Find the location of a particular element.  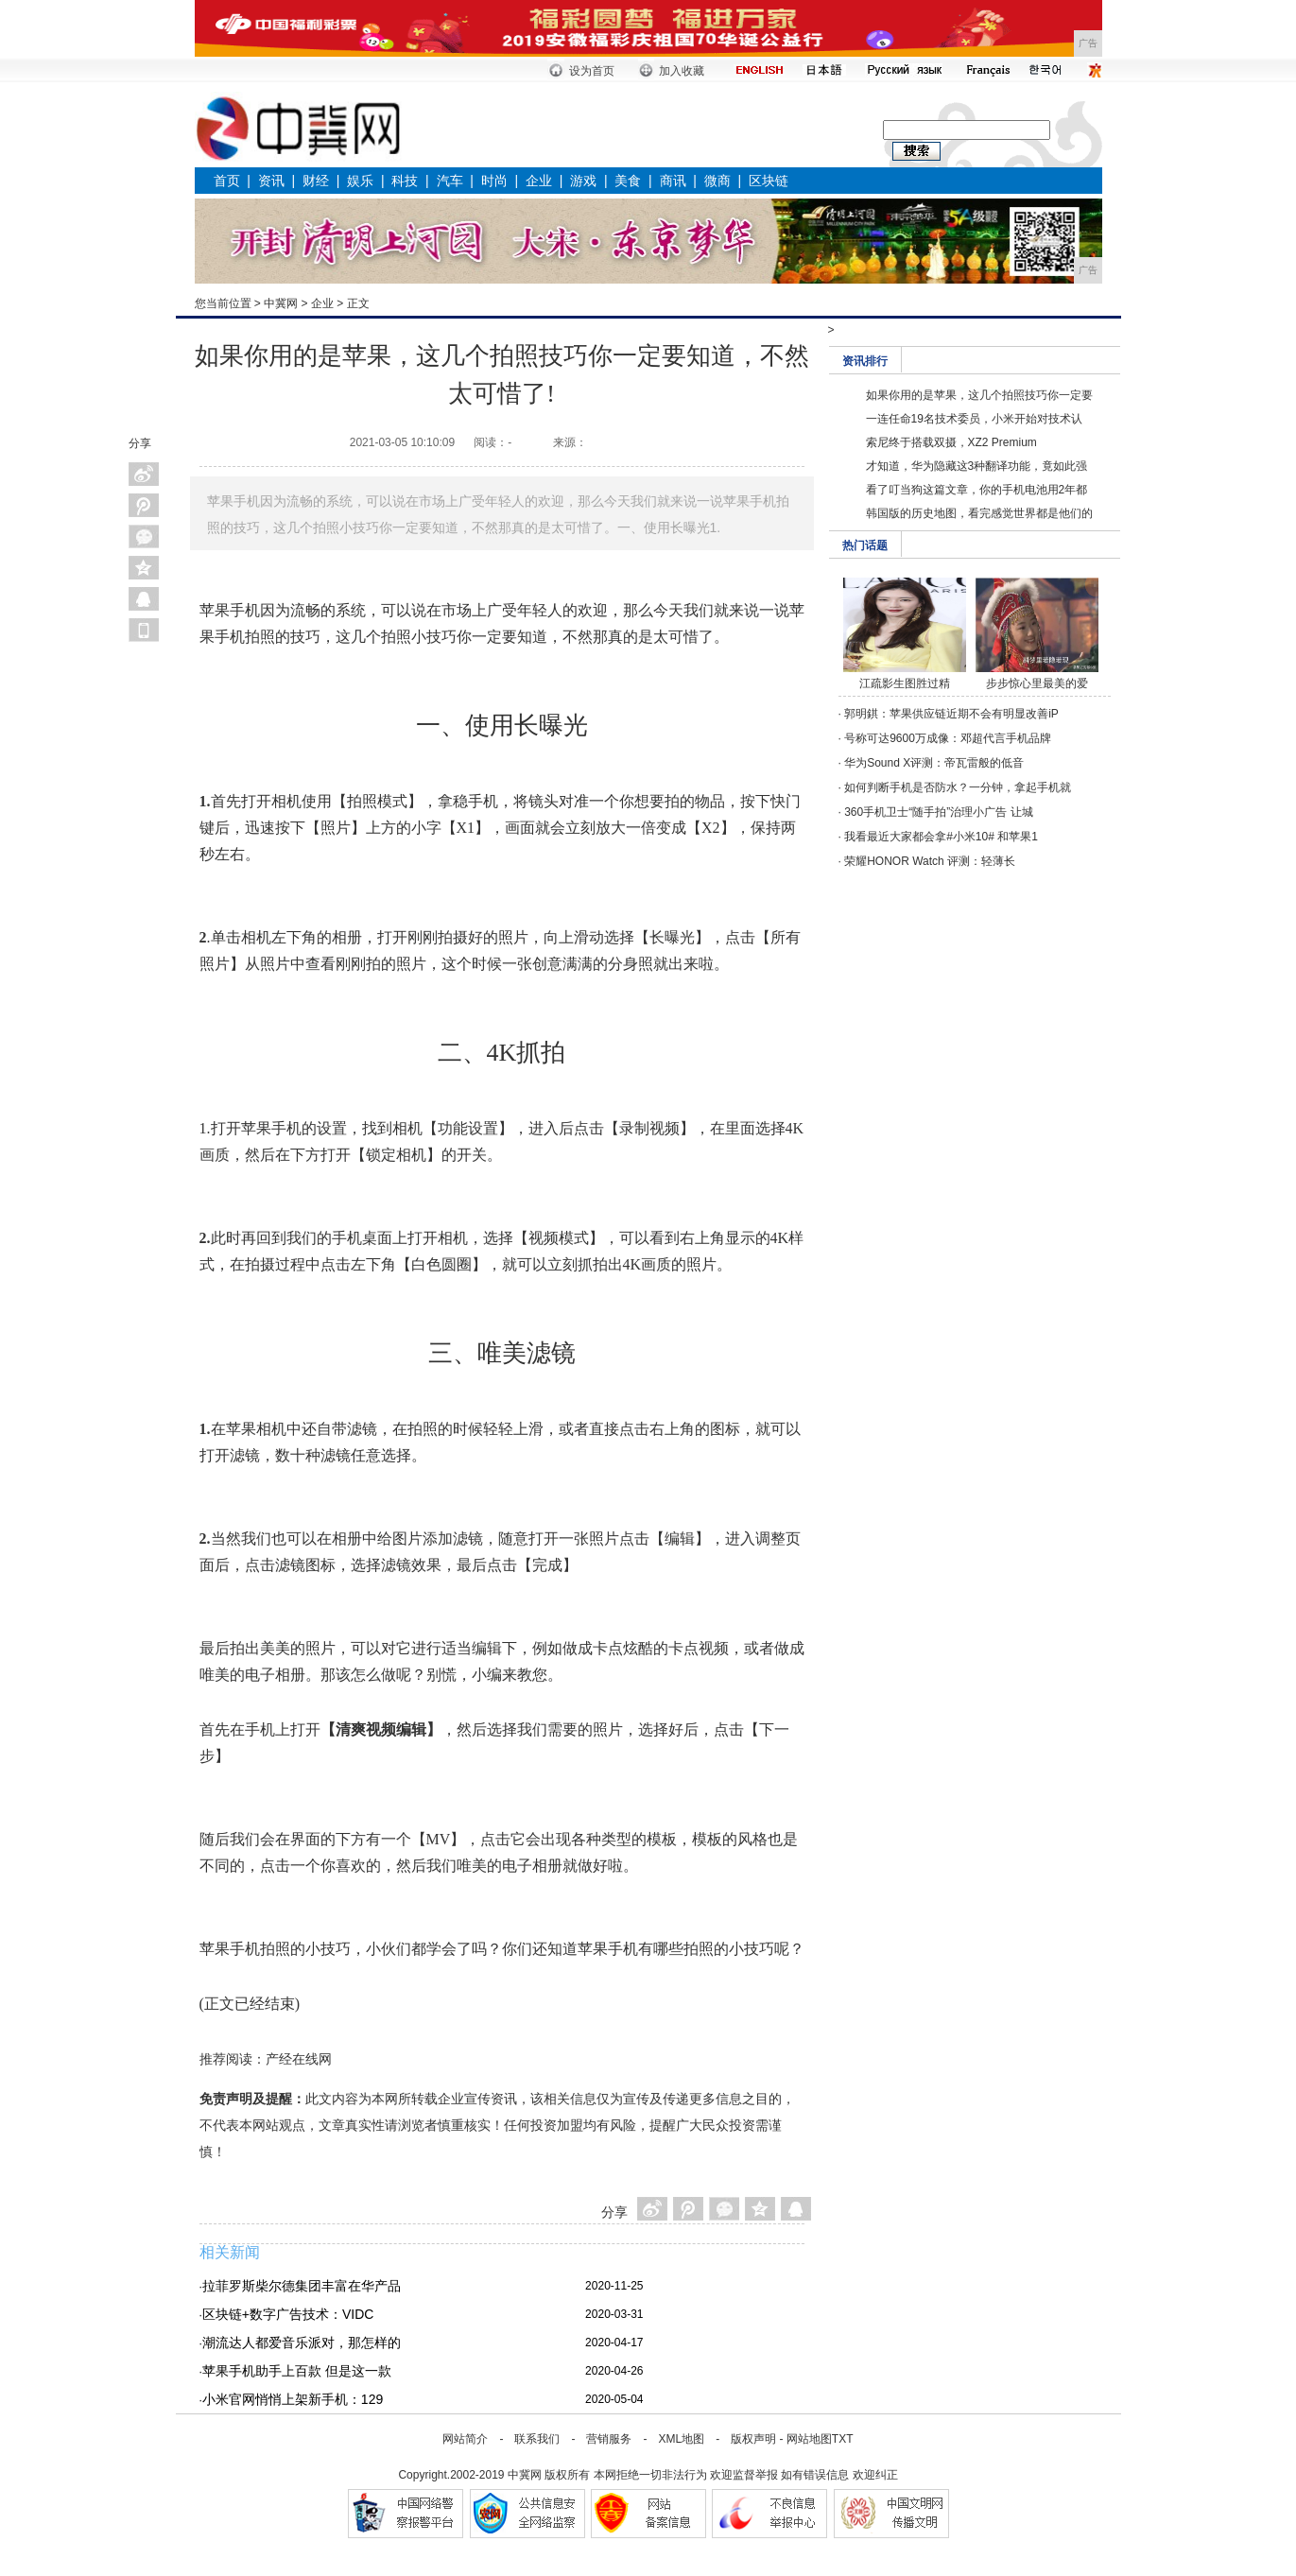

商讯 is located at coordinates (673, 180).